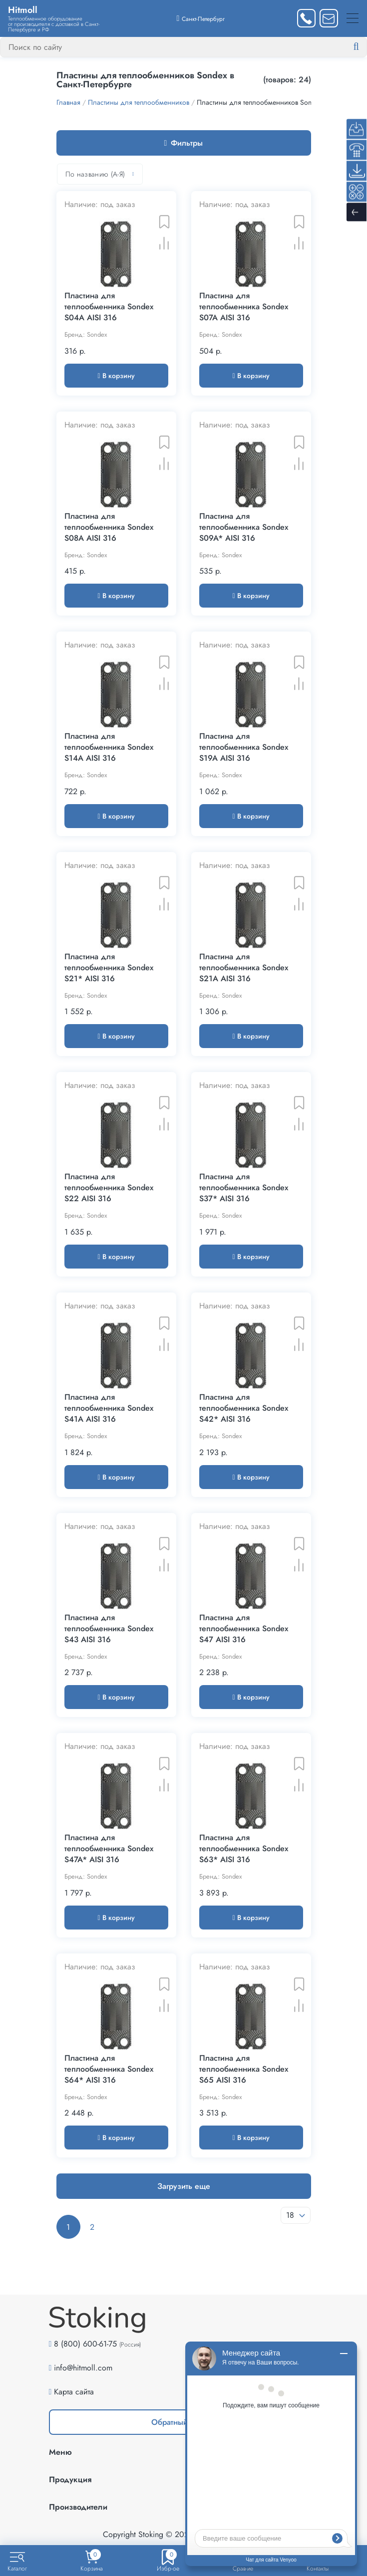 The width and height of the screenshot is (367, 2576). Describe the element at coordinates (108, 2069) in the screenshot. I see `Пластина для теплообменника Sondex S64* AISI 316` at that location.